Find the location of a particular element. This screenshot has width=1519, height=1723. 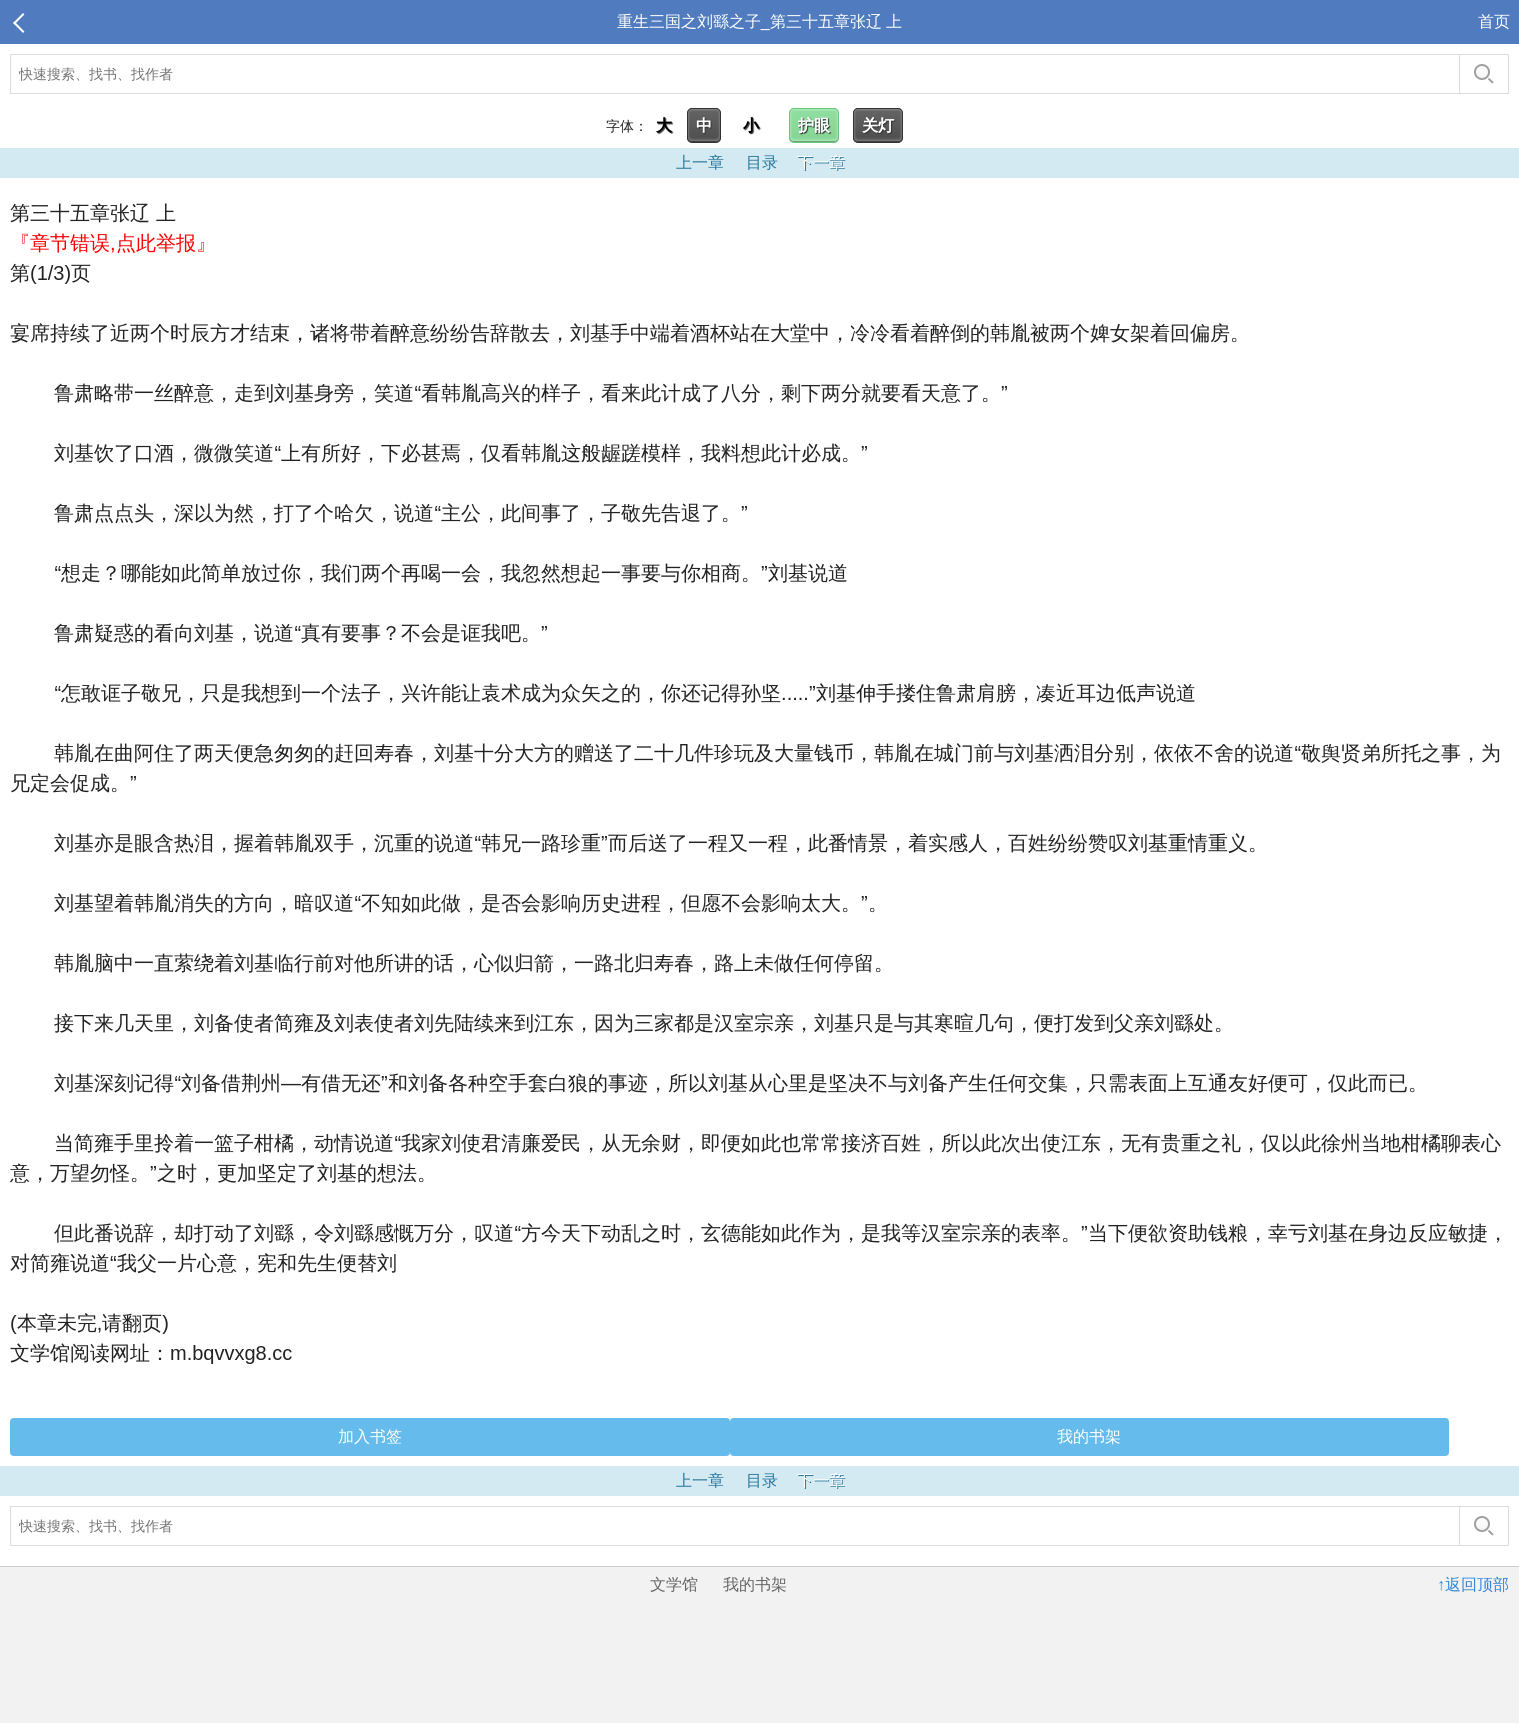

上一章 is located at coordinates (700, 162).